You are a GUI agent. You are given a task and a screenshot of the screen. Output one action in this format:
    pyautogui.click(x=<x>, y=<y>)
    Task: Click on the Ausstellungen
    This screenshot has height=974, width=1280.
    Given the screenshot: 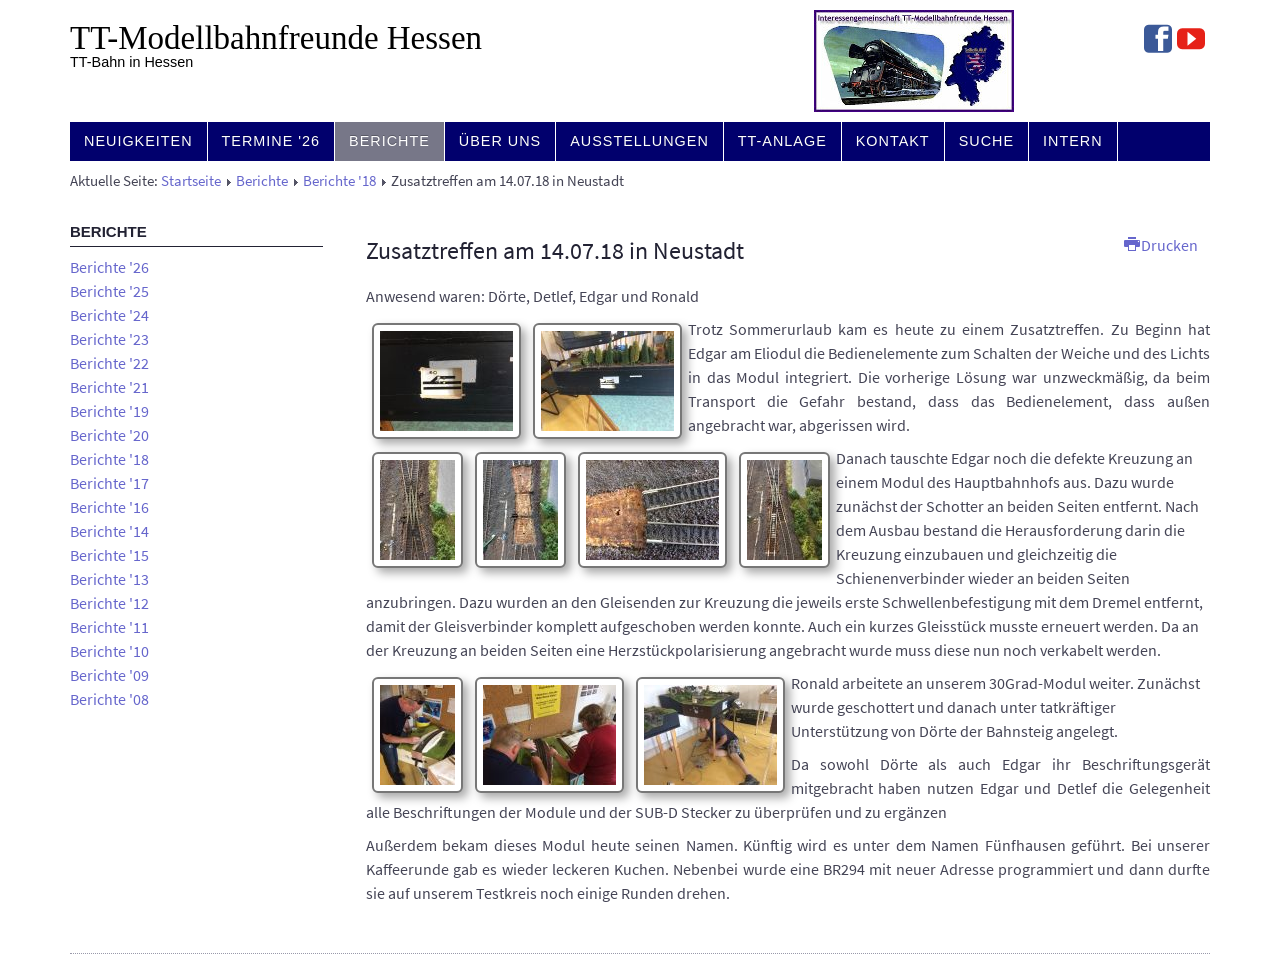 What is the action you would take?
    pyautogui.click(x=639, y=141)
    